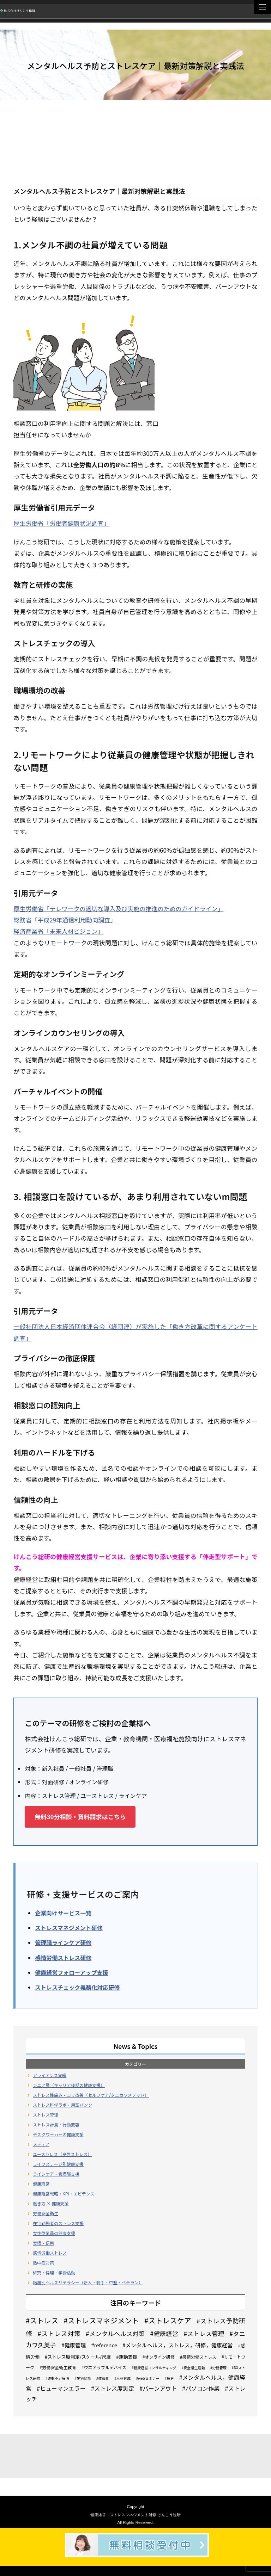 This screenshot has width=271, height=2576. I want to click on #reference, so click(104, 2345).